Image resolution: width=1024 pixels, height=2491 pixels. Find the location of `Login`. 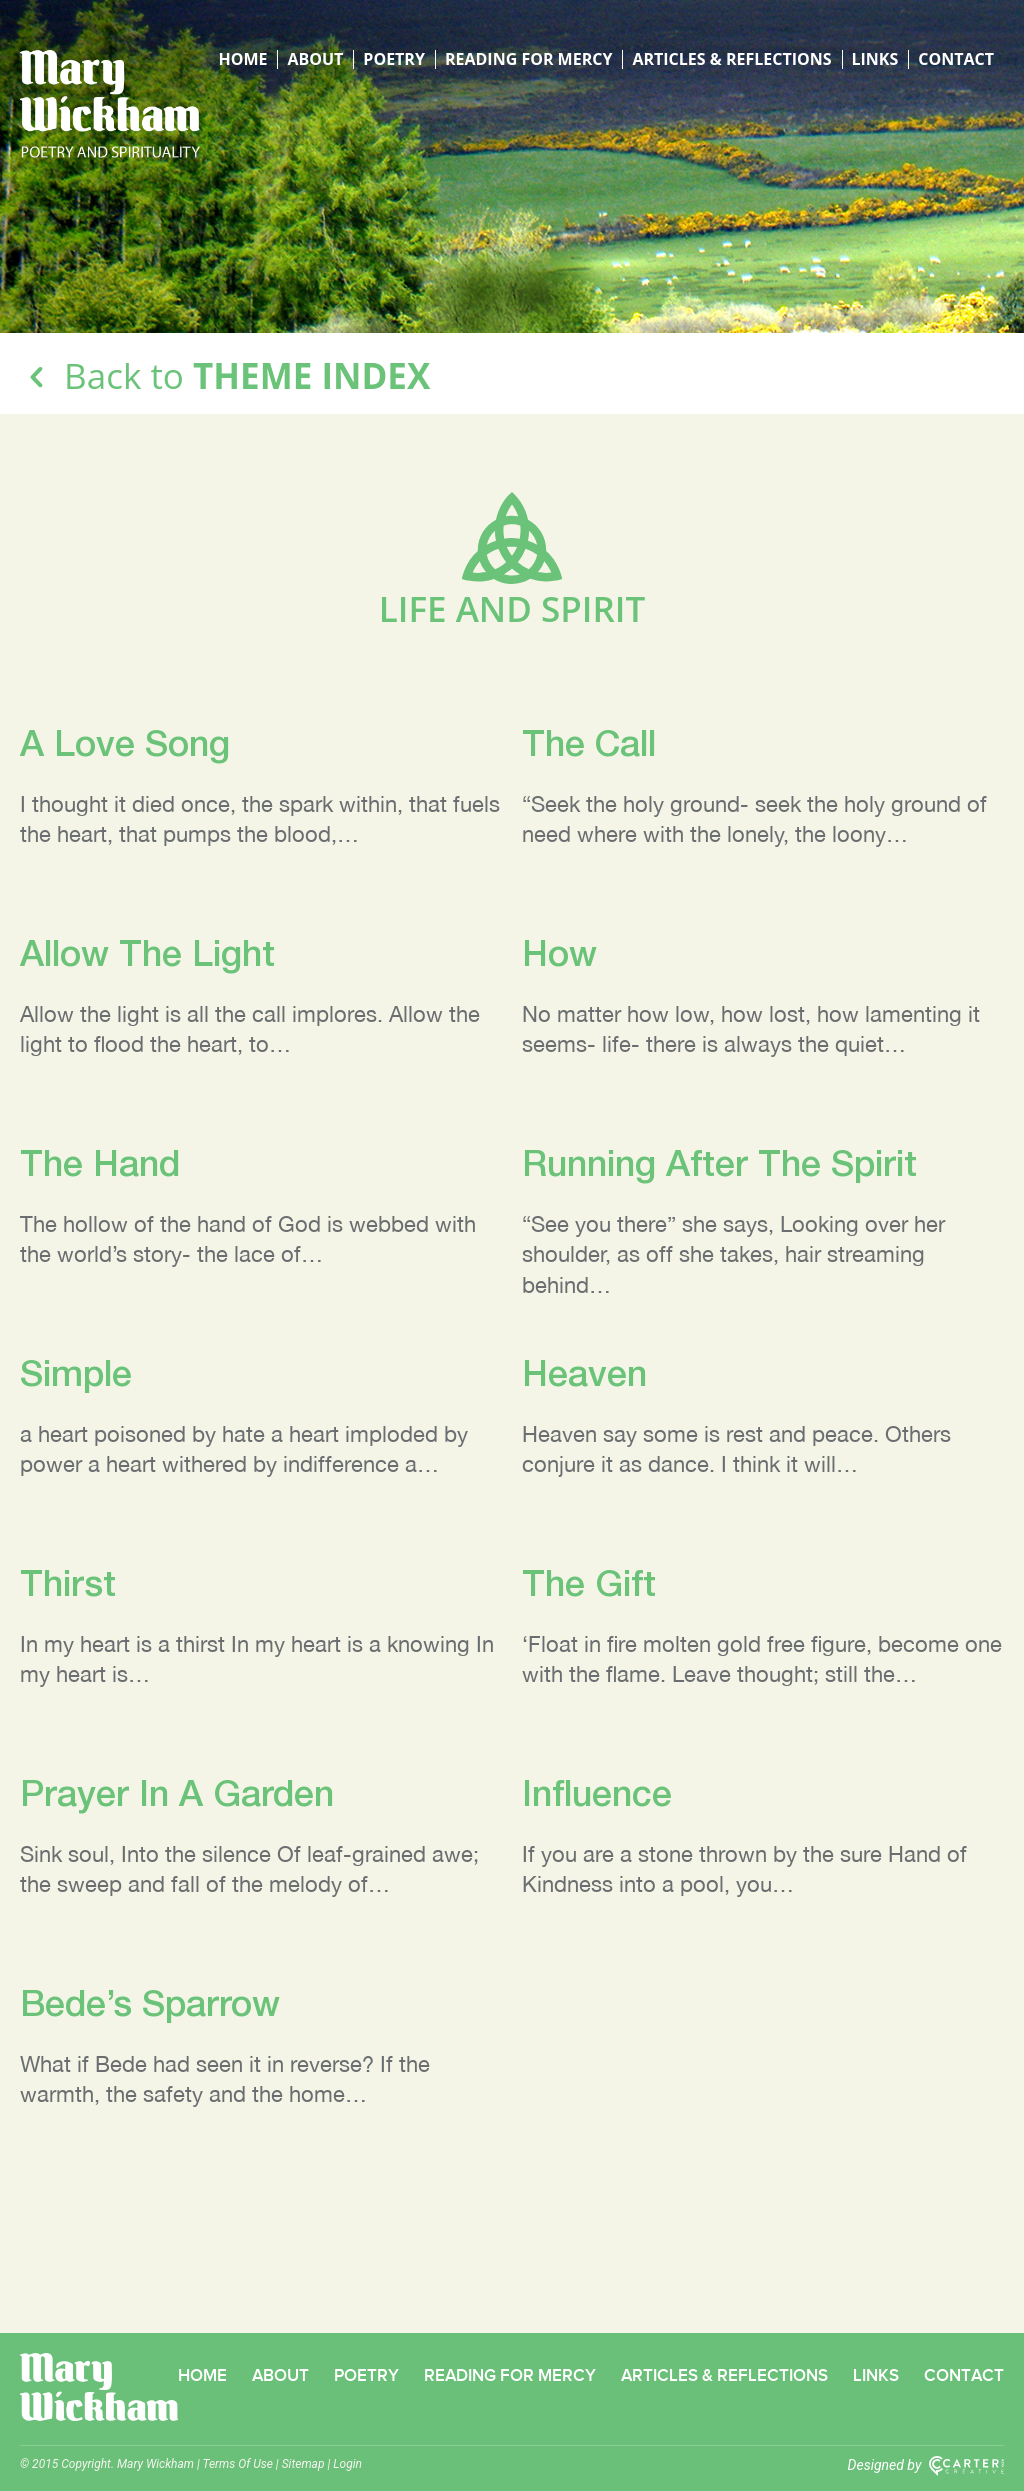

Login is located at coordinates (347, 2464).